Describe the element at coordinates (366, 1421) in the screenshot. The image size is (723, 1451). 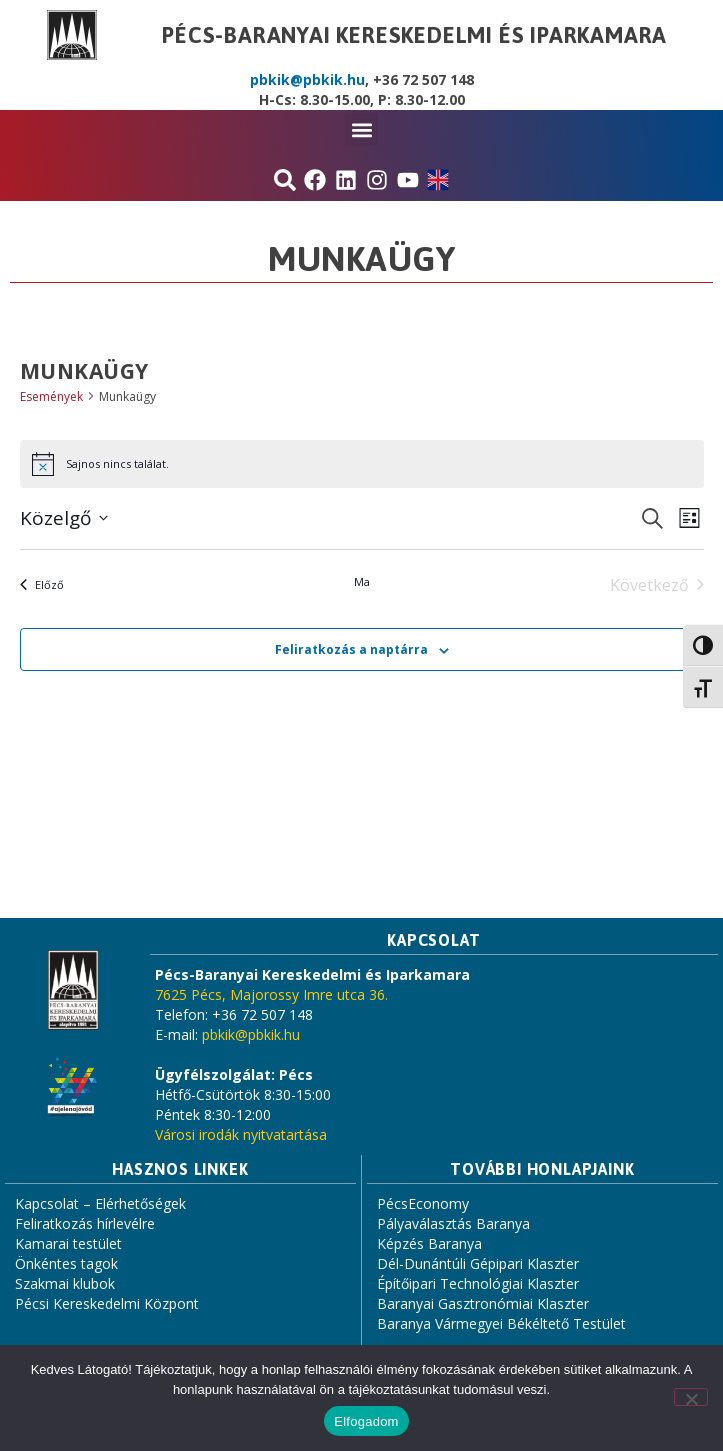
I see `Elfogadom` at that location.